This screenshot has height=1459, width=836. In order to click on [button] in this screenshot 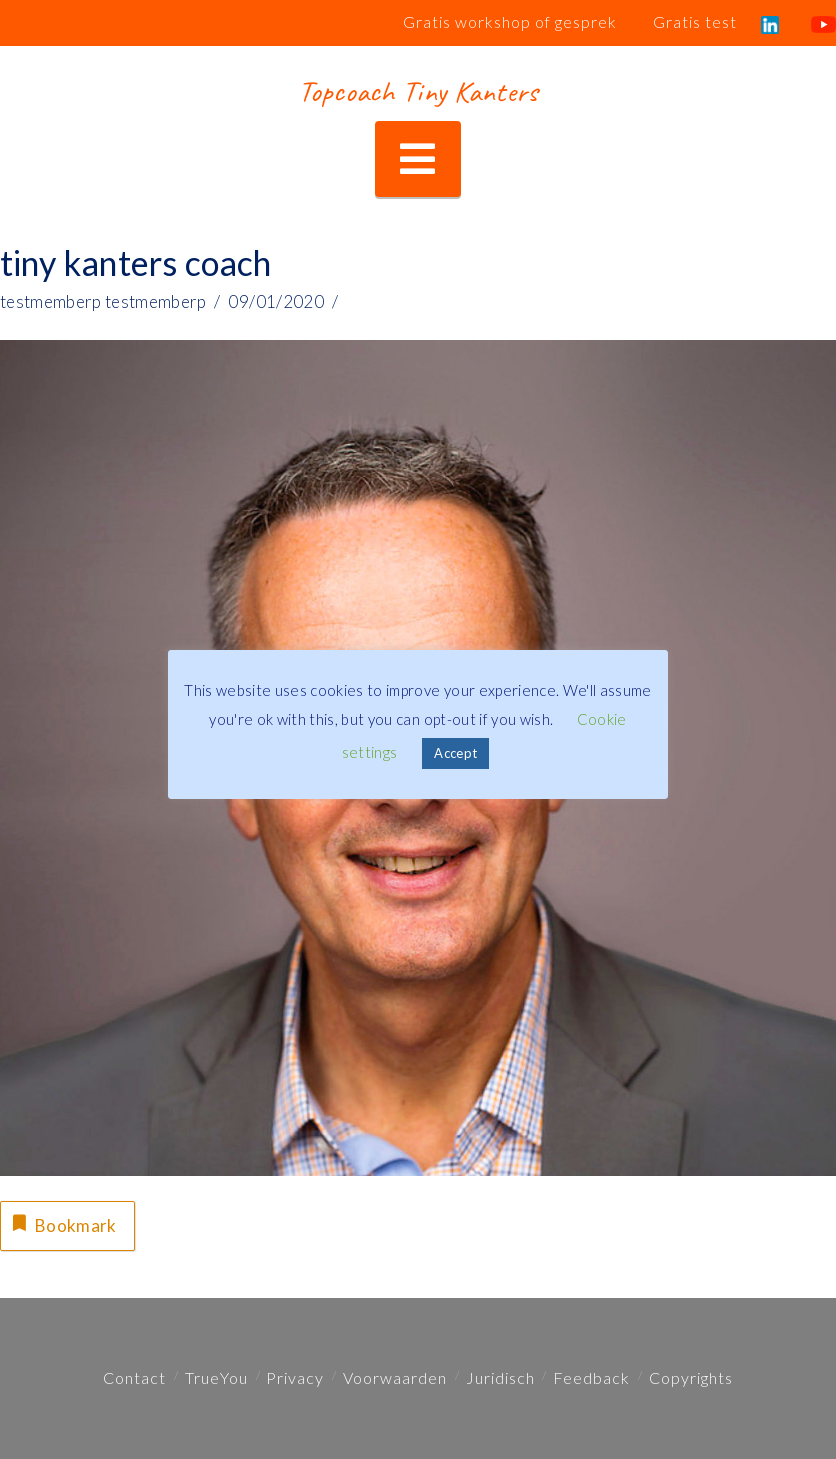, I will do `click(417, 159)`.